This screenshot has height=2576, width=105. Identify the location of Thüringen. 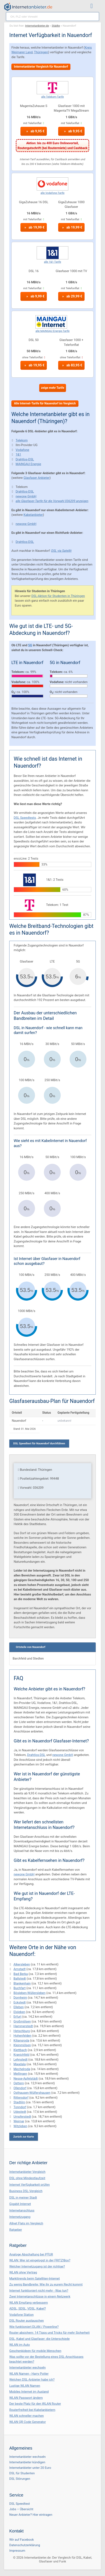
(41, 52).